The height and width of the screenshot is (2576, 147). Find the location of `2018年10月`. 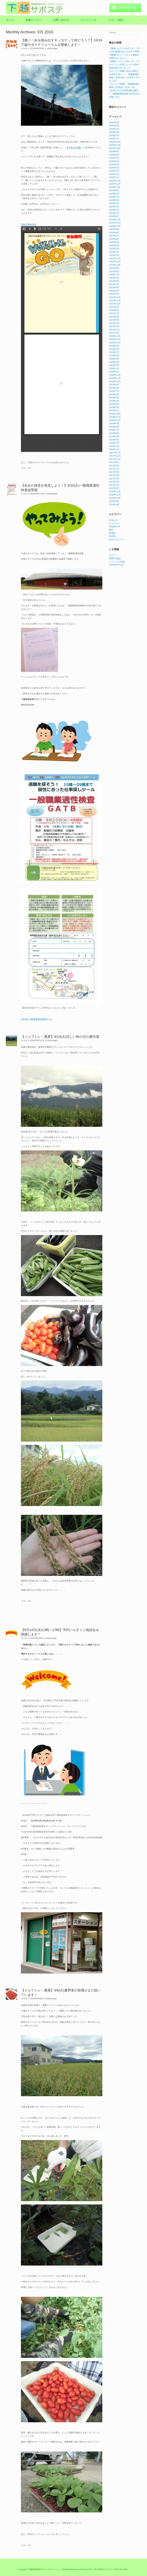

2018年10月 is located at coordinates (114, 420).